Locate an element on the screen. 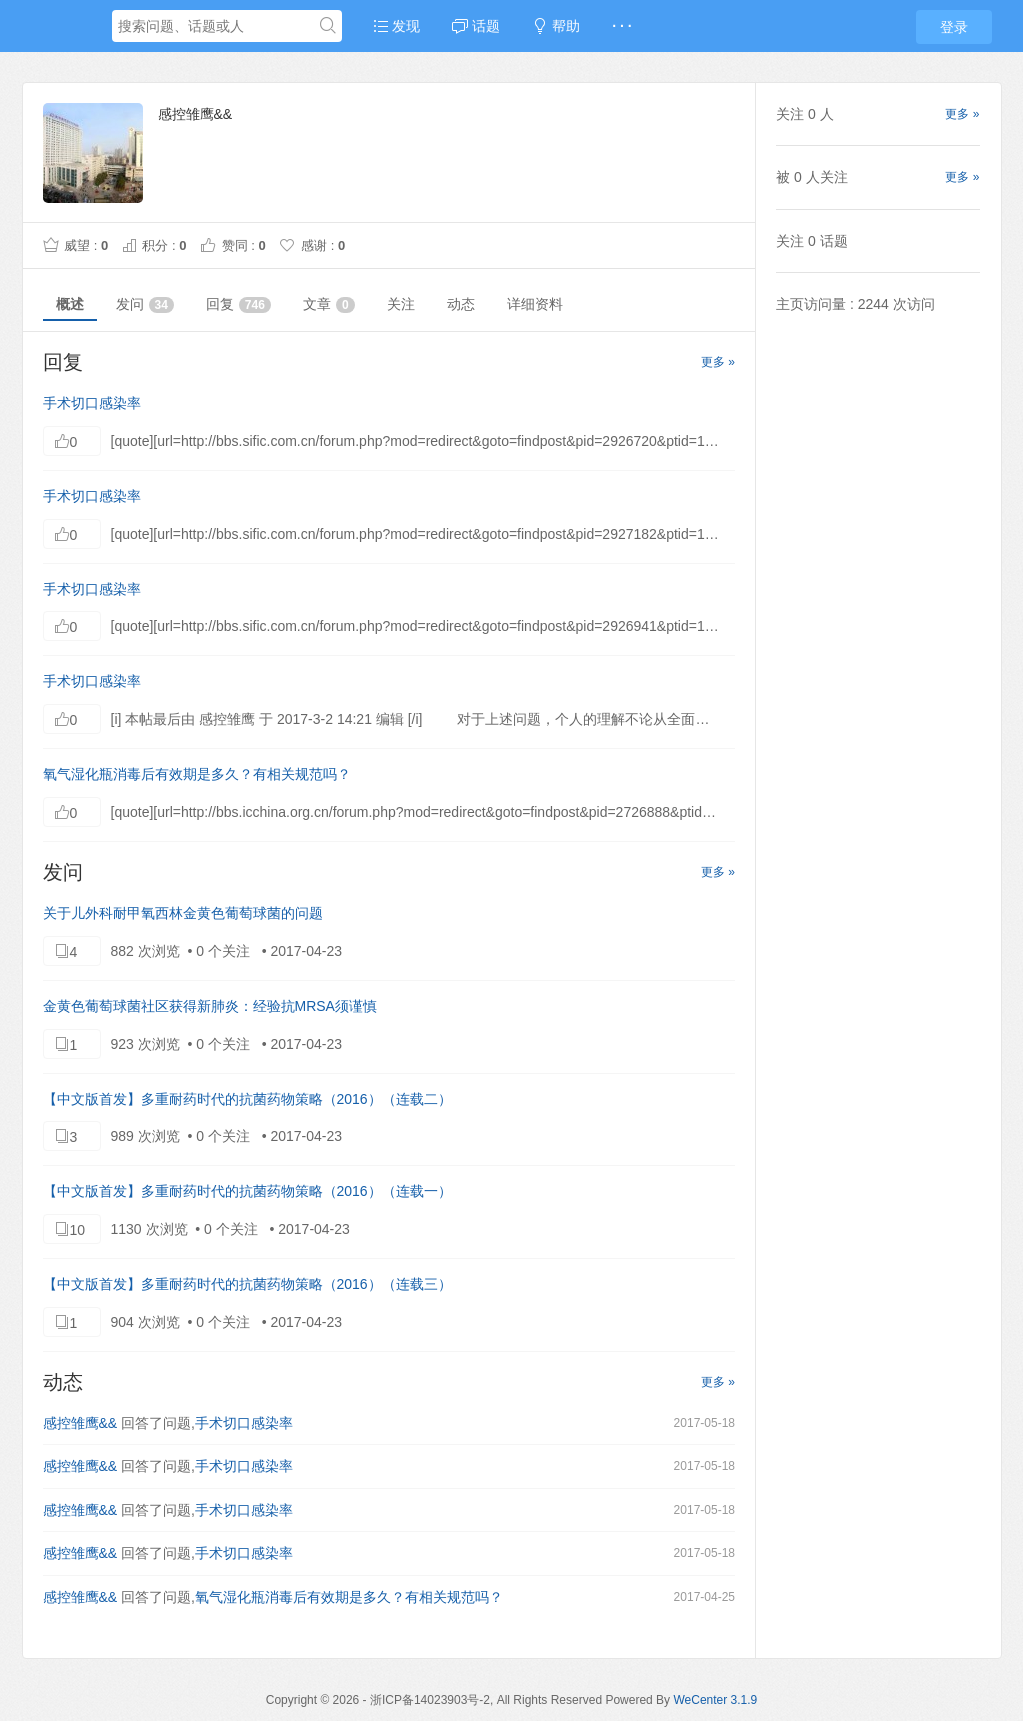 The height and width of the screenshot is (1721, 1023). 发现 is located at coordinates (397, 26).